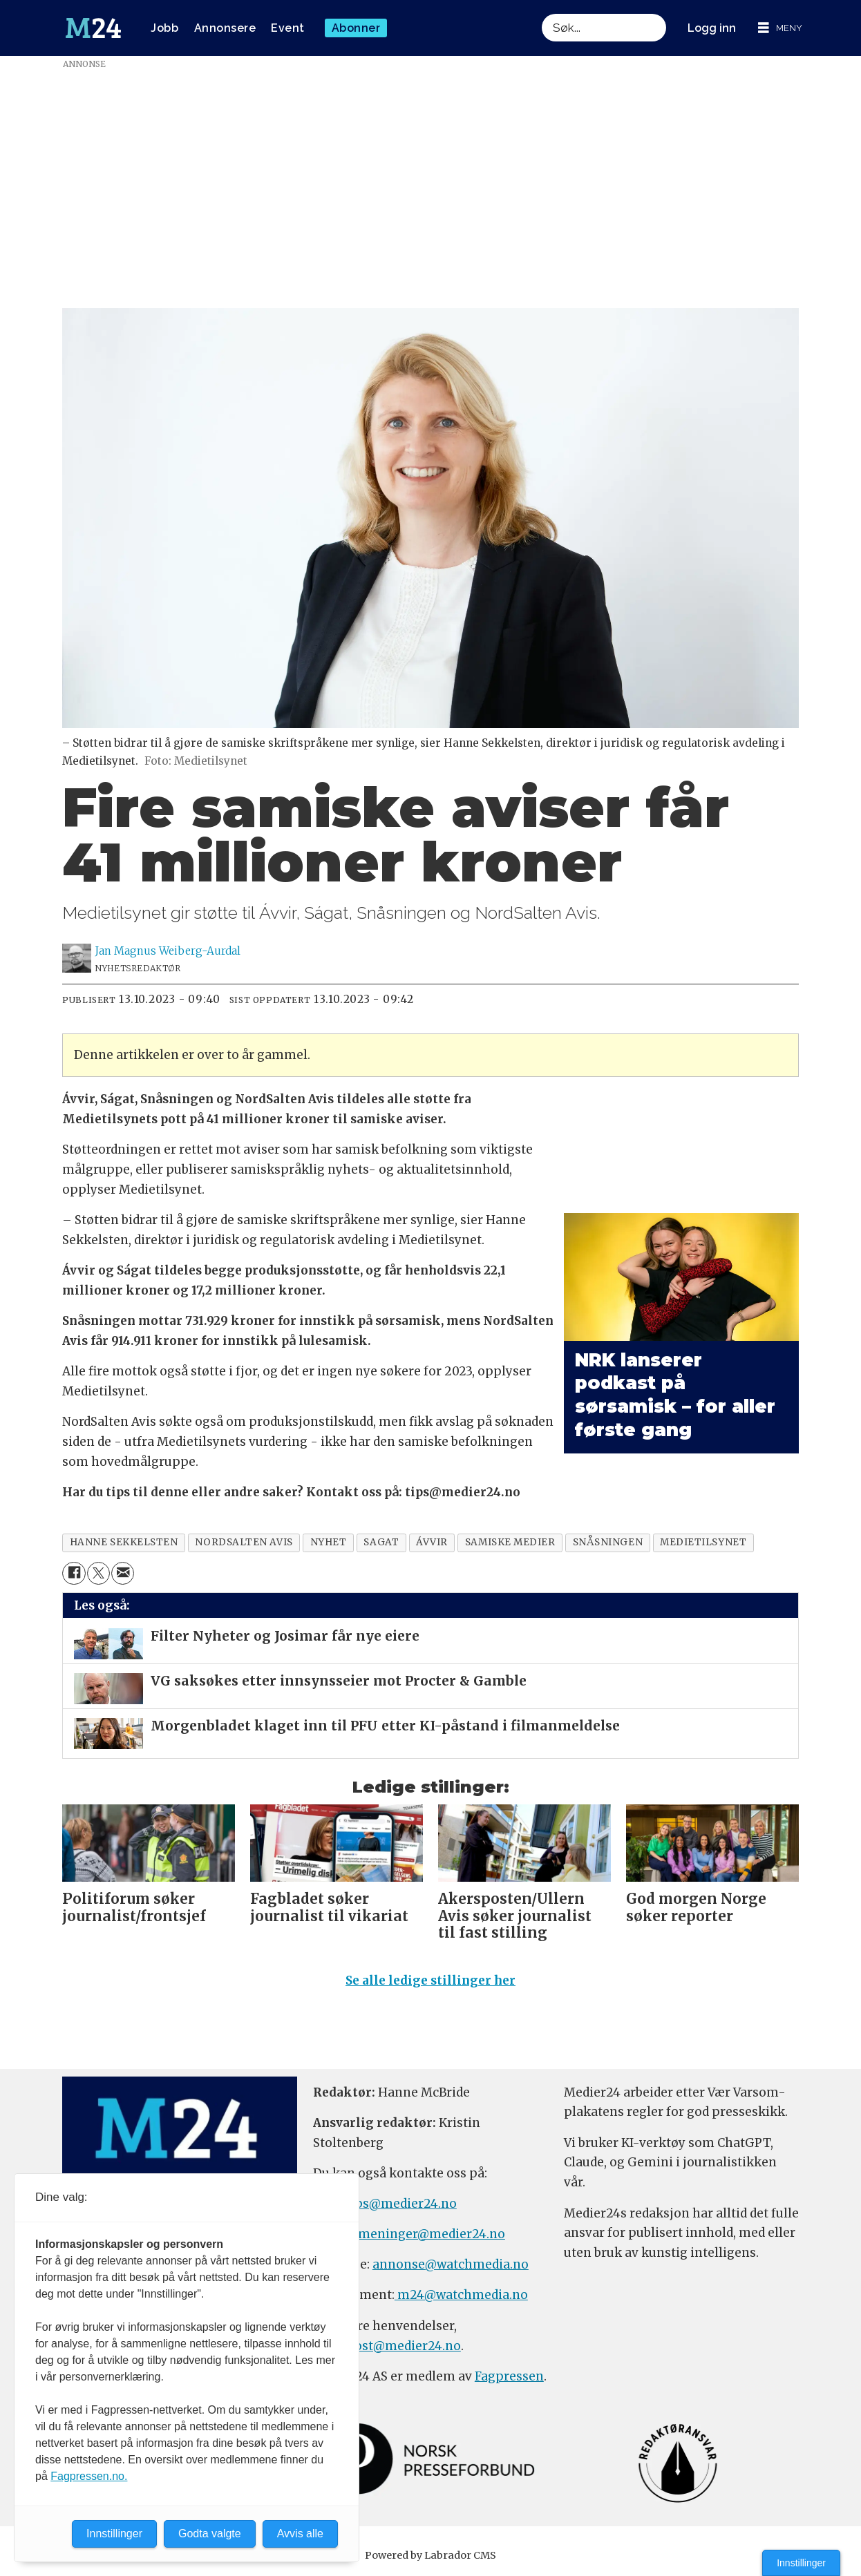 Image resolution: width=861 pixels, height=2576 pixels. What do you see at coordinates (300, 2533) in the screenshot?
I see `Avvis alle` at bounding box center [300, 2533].